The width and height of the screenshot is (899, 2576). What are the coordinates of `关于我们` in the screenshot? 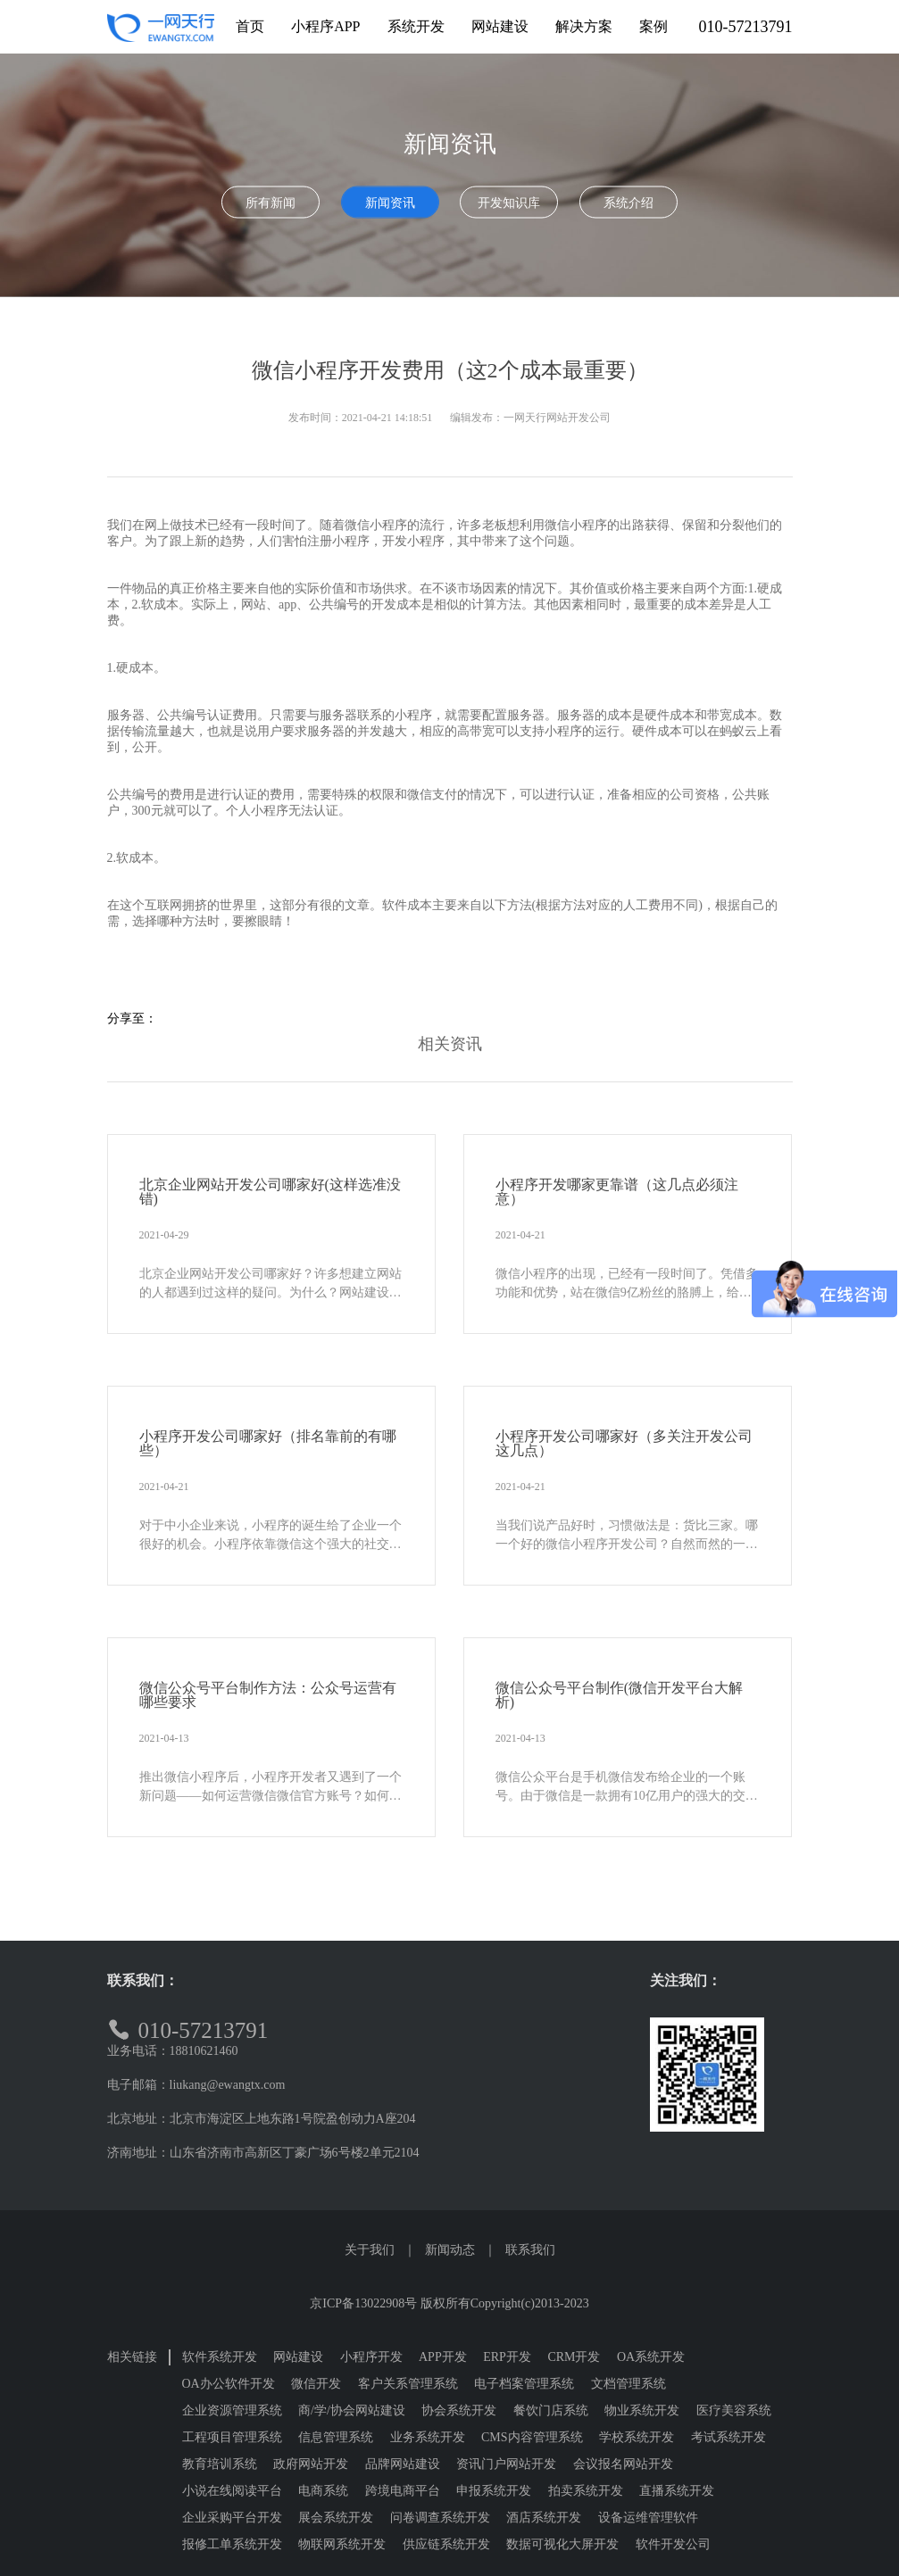 It's located at (370, 2250).